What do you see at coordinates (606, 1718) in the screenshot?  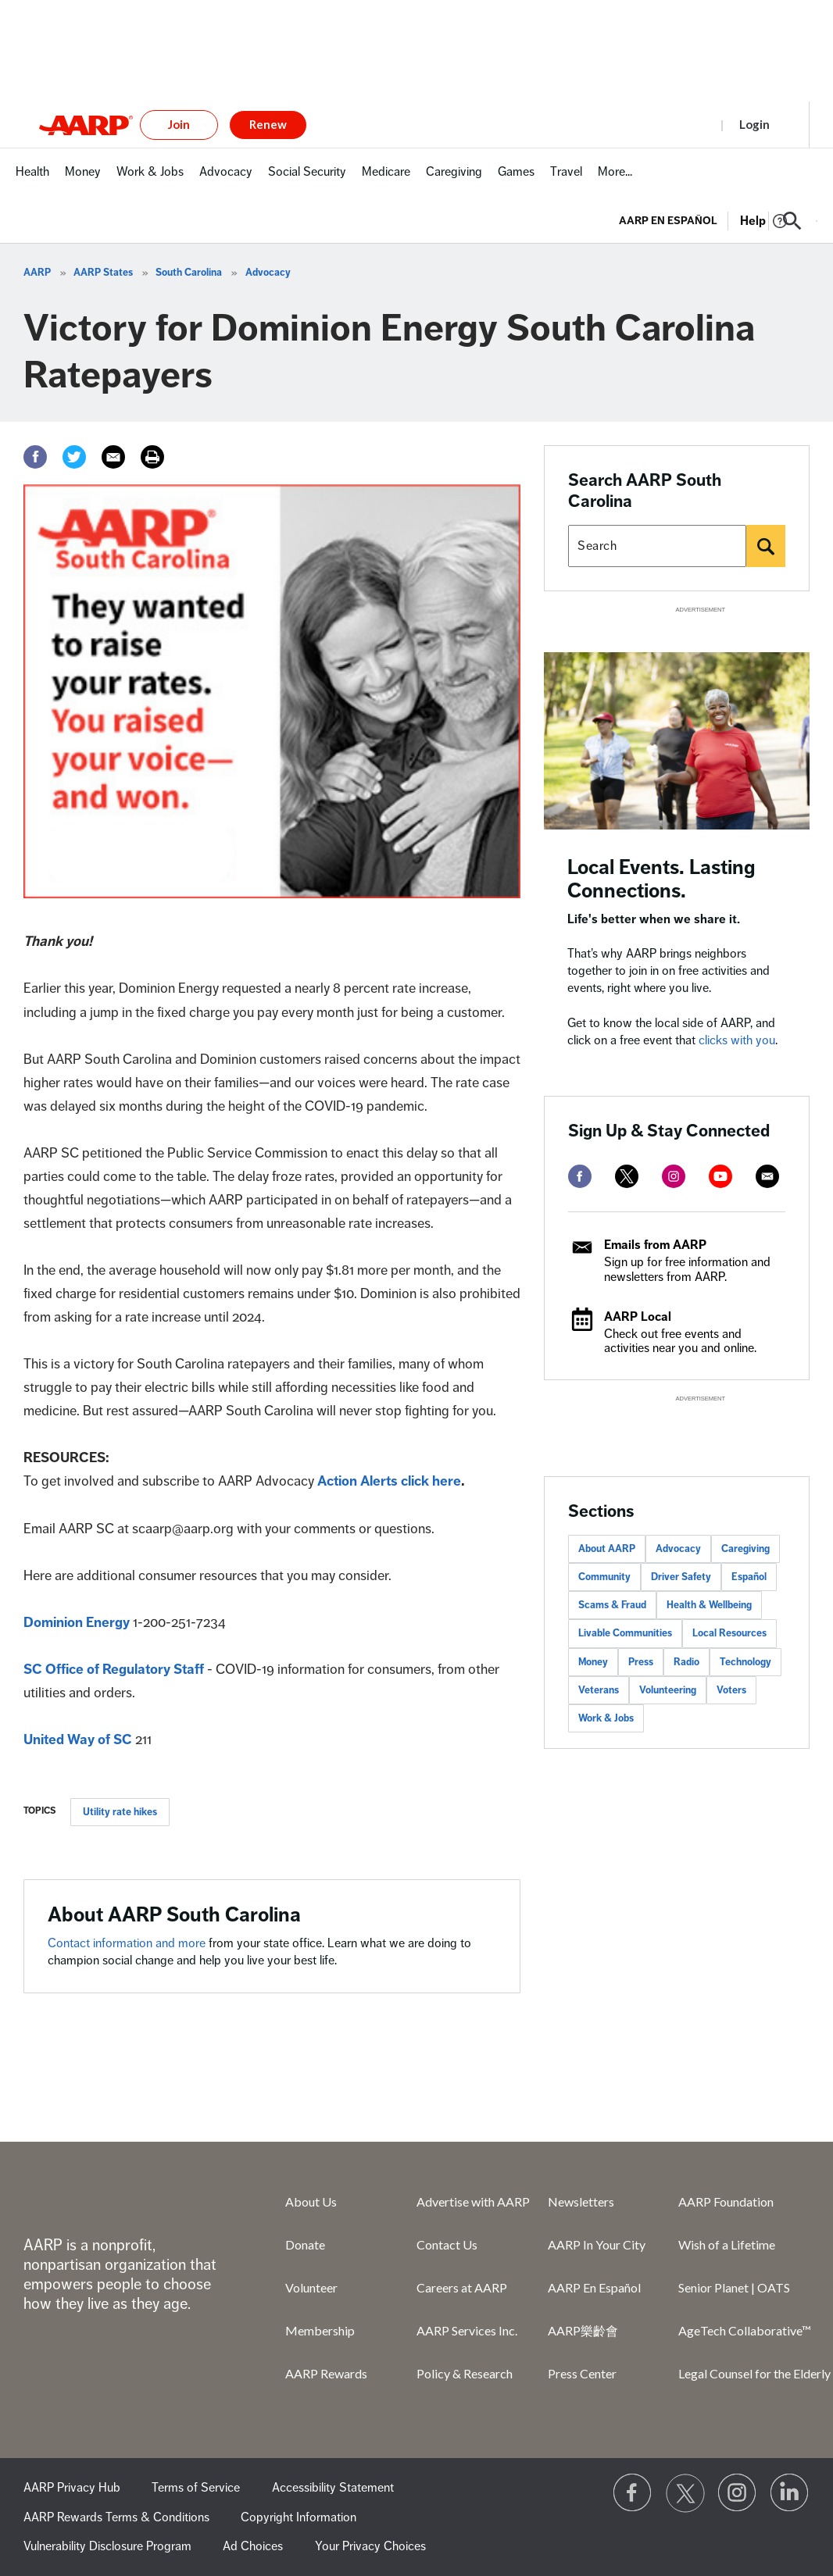 I see `Work & Jobs` at bounding box center [606, 1718].